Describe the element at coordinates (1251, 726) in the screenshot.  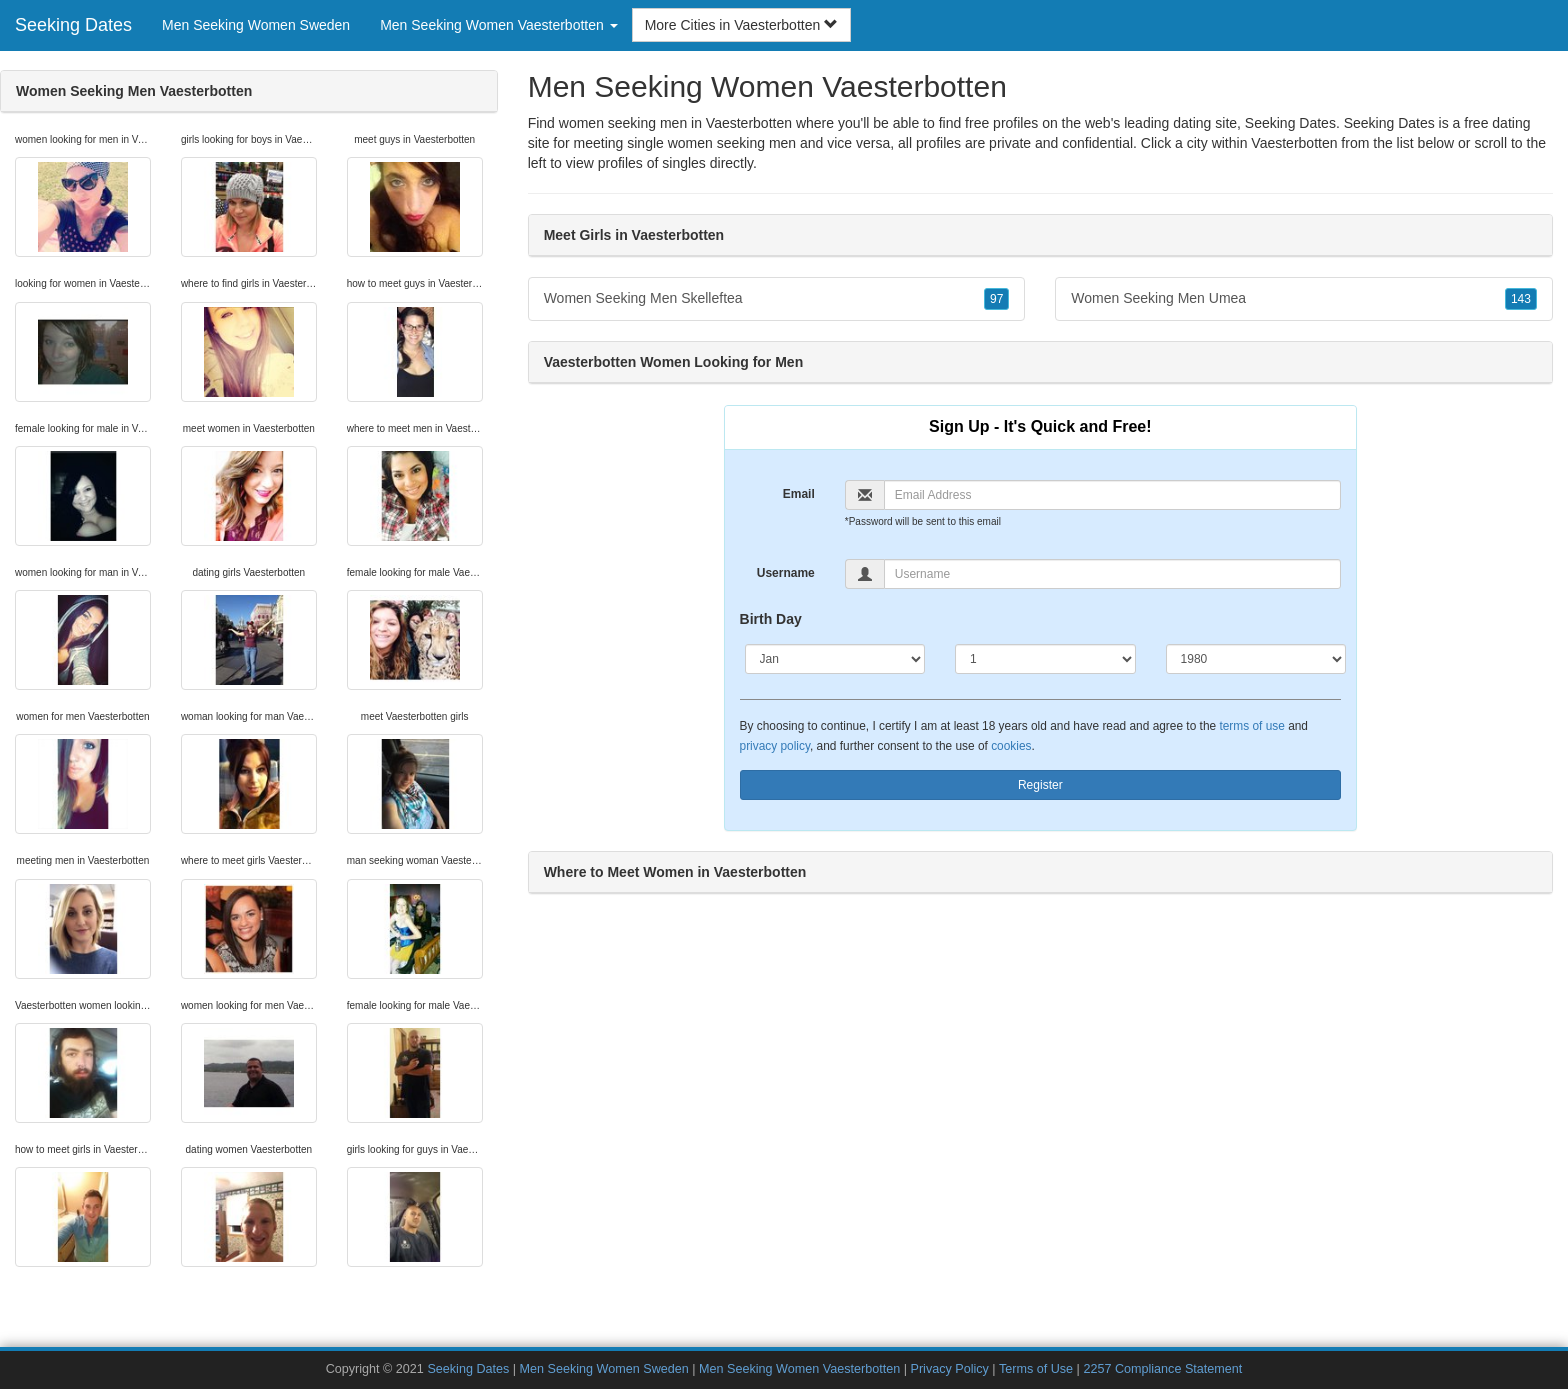
I see `terms of use` at that location.